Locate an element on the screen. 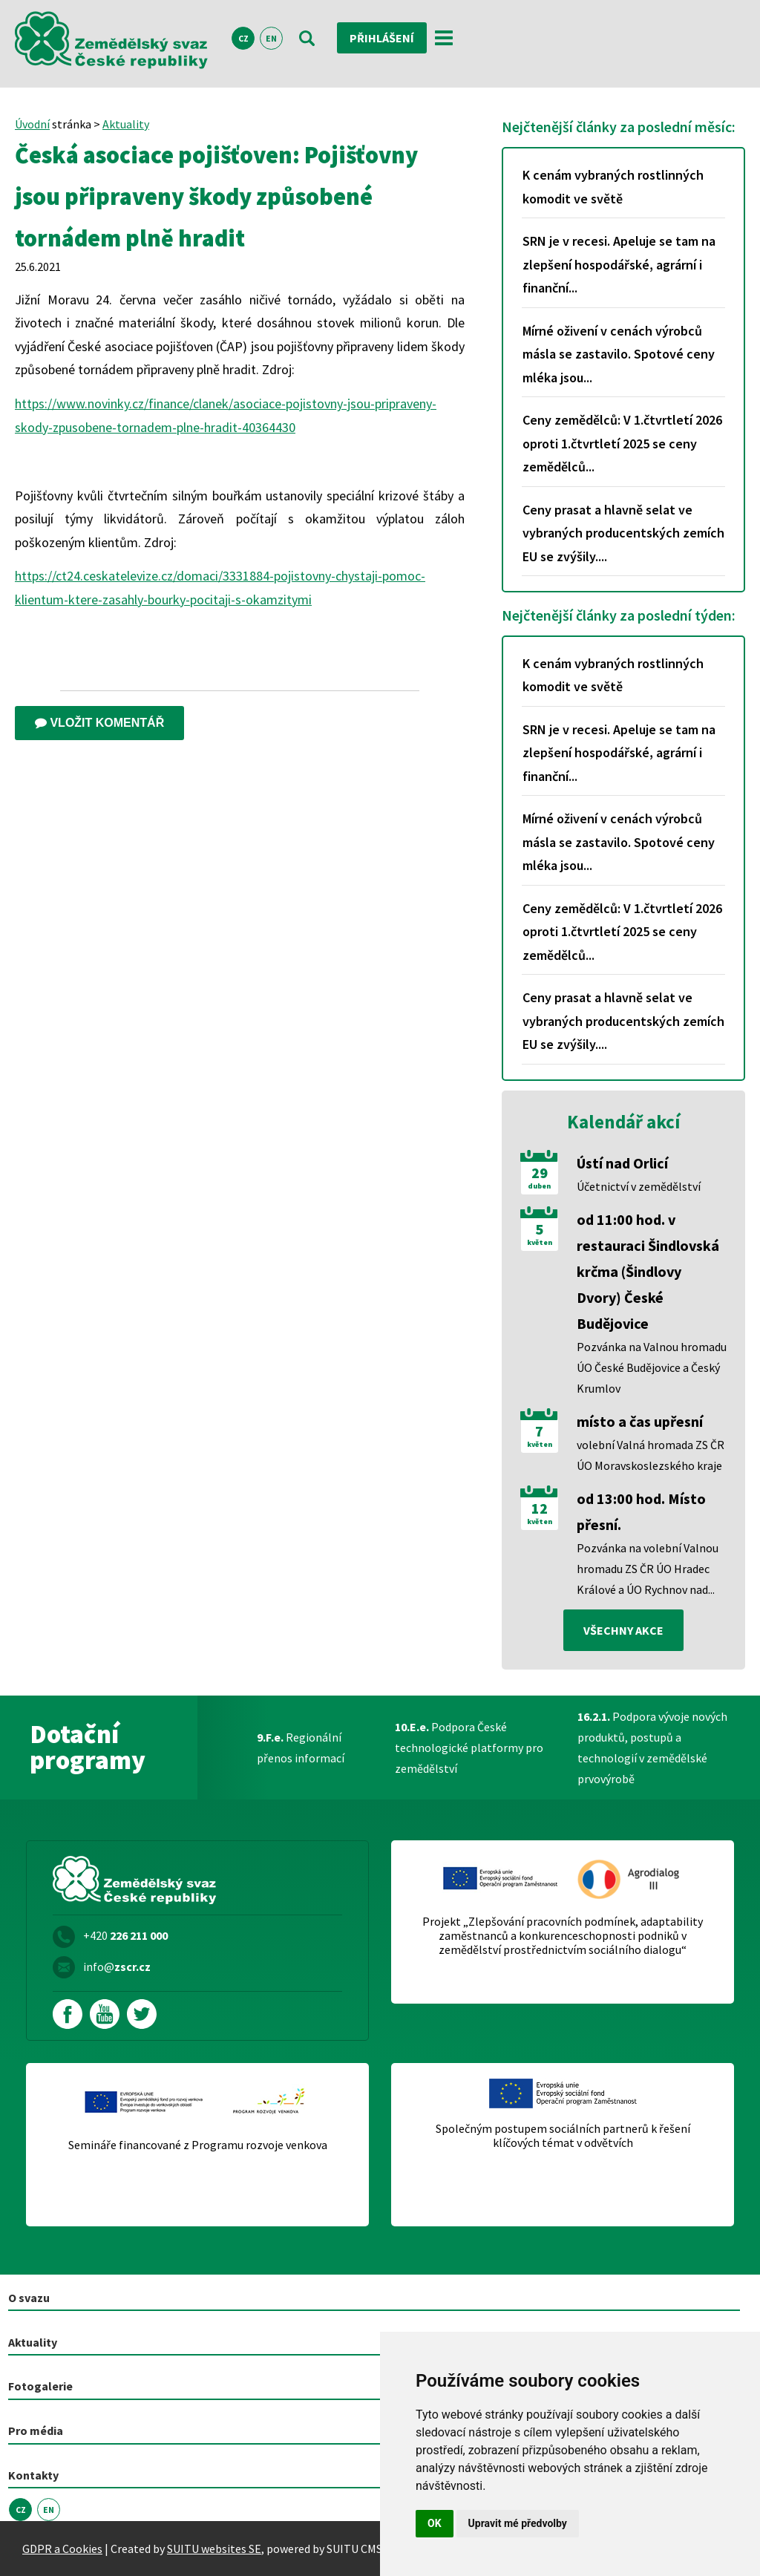  duben is located at coordinates (539, 1186).